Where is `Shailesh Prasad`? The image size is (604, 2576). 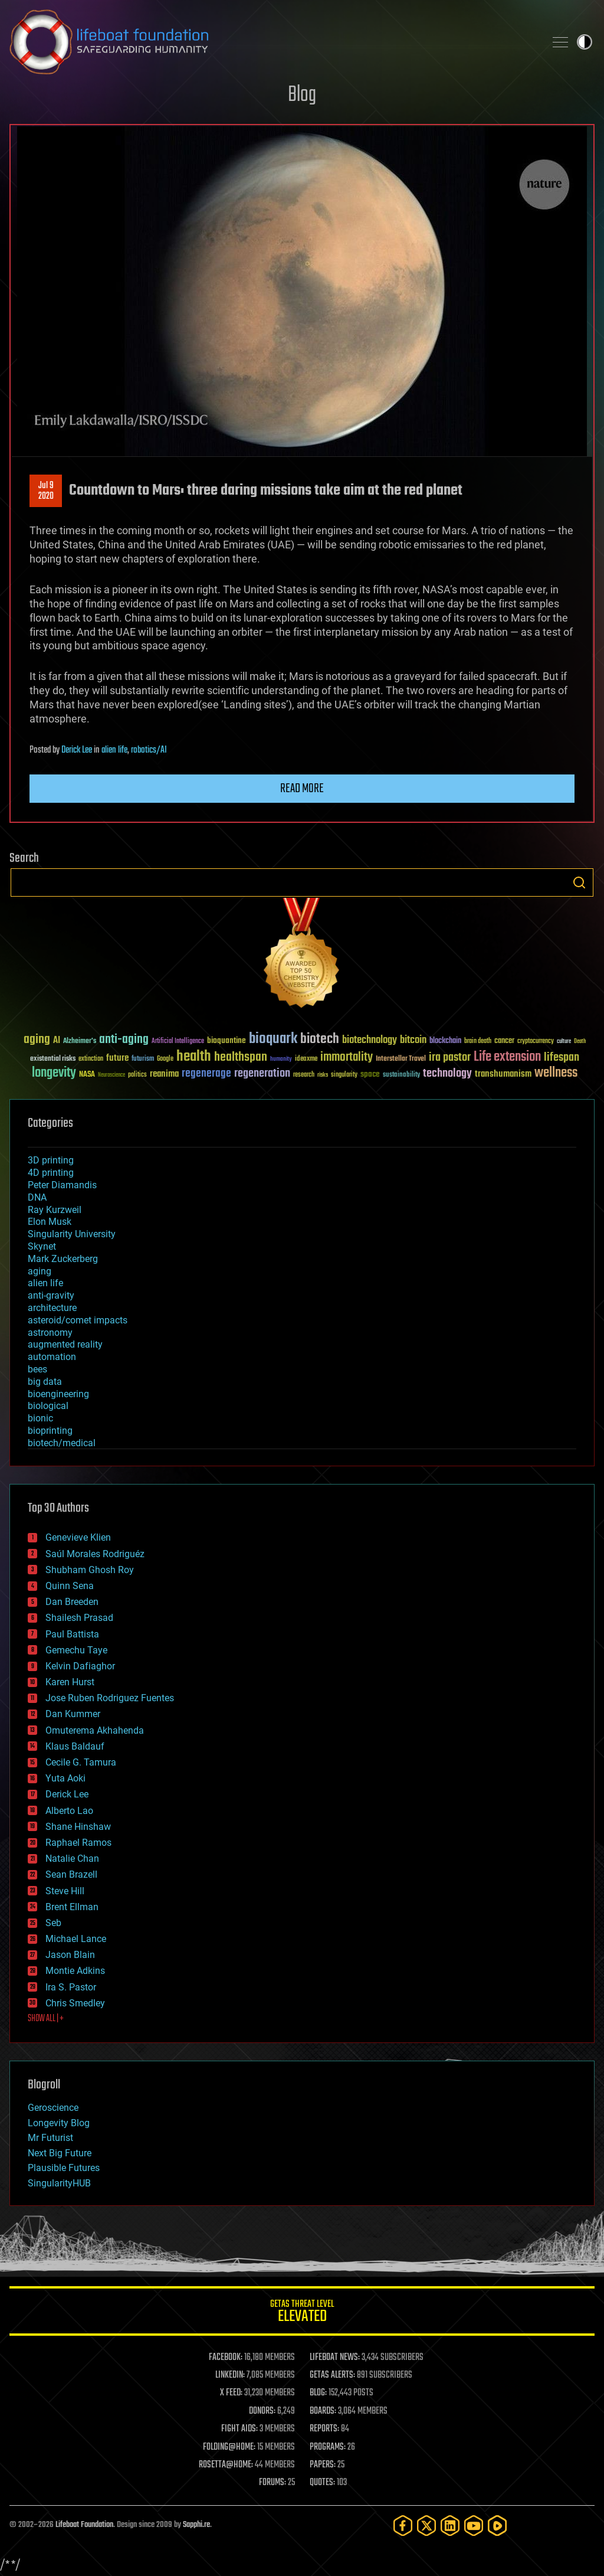
Shailesh Prasad is located at coordinates (79, 1617).